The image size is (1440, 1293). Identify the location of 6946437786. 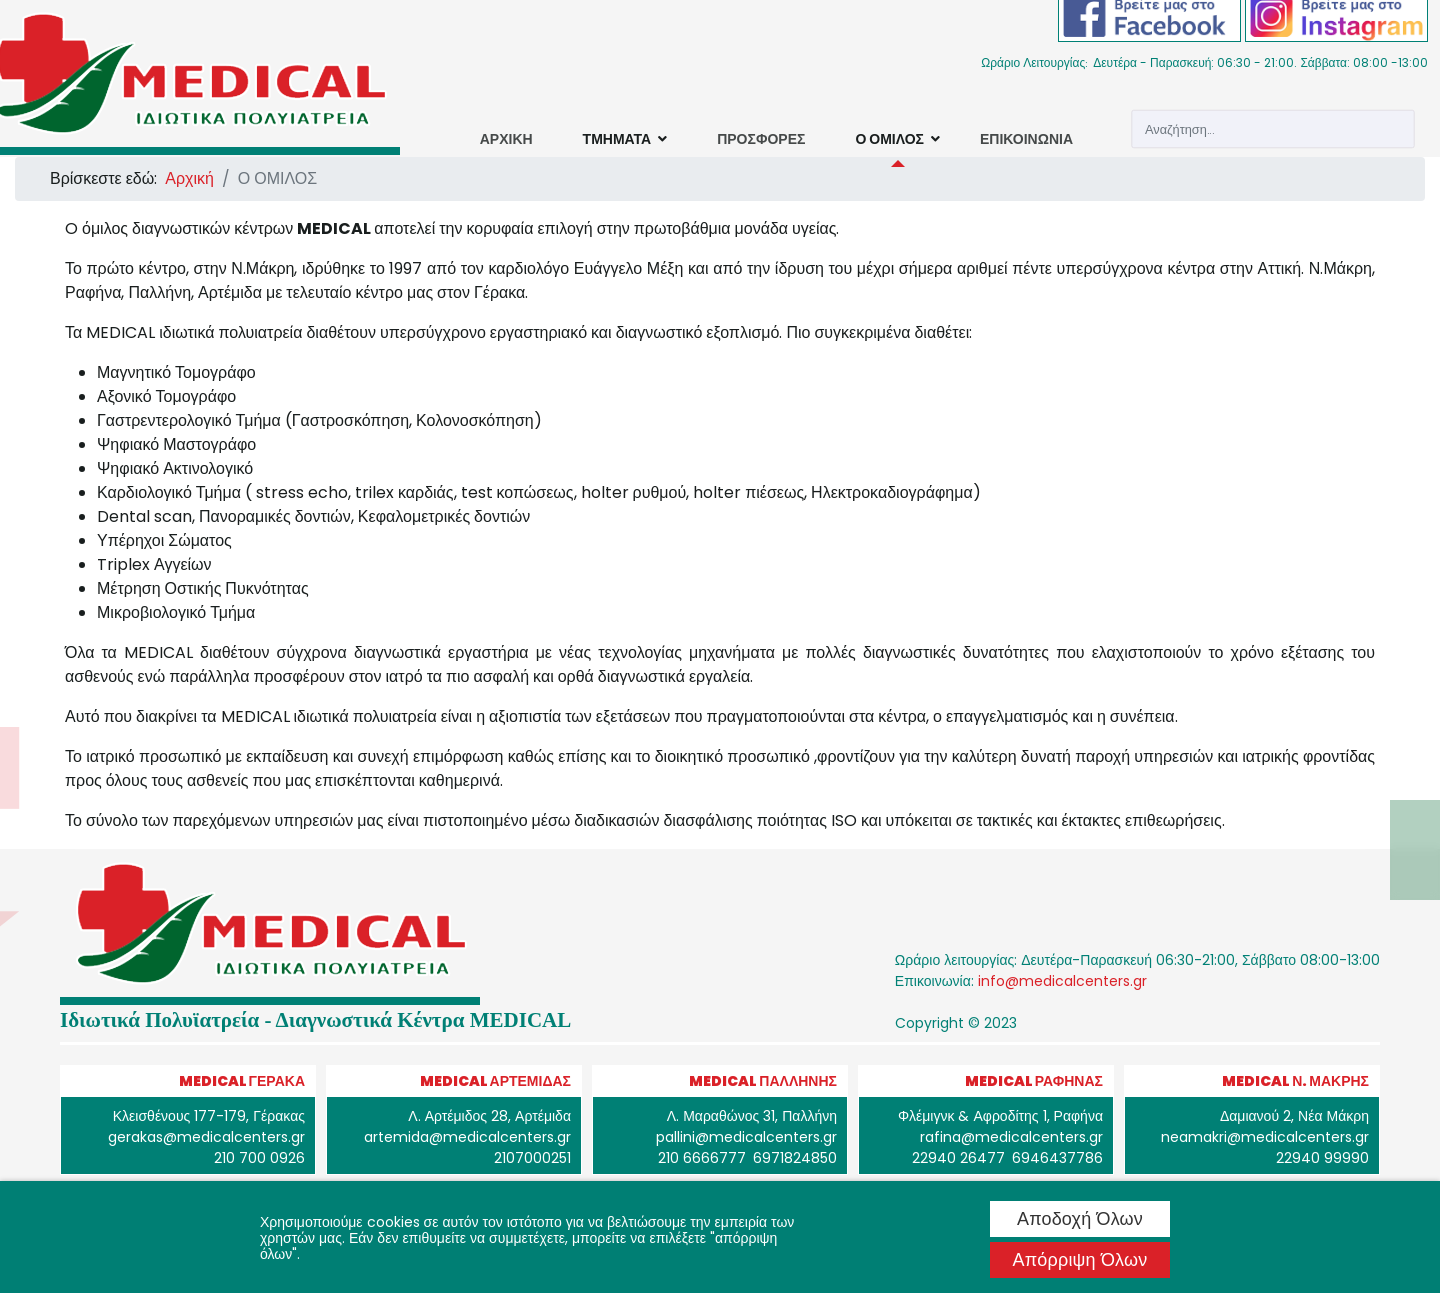
(1057, 1158).